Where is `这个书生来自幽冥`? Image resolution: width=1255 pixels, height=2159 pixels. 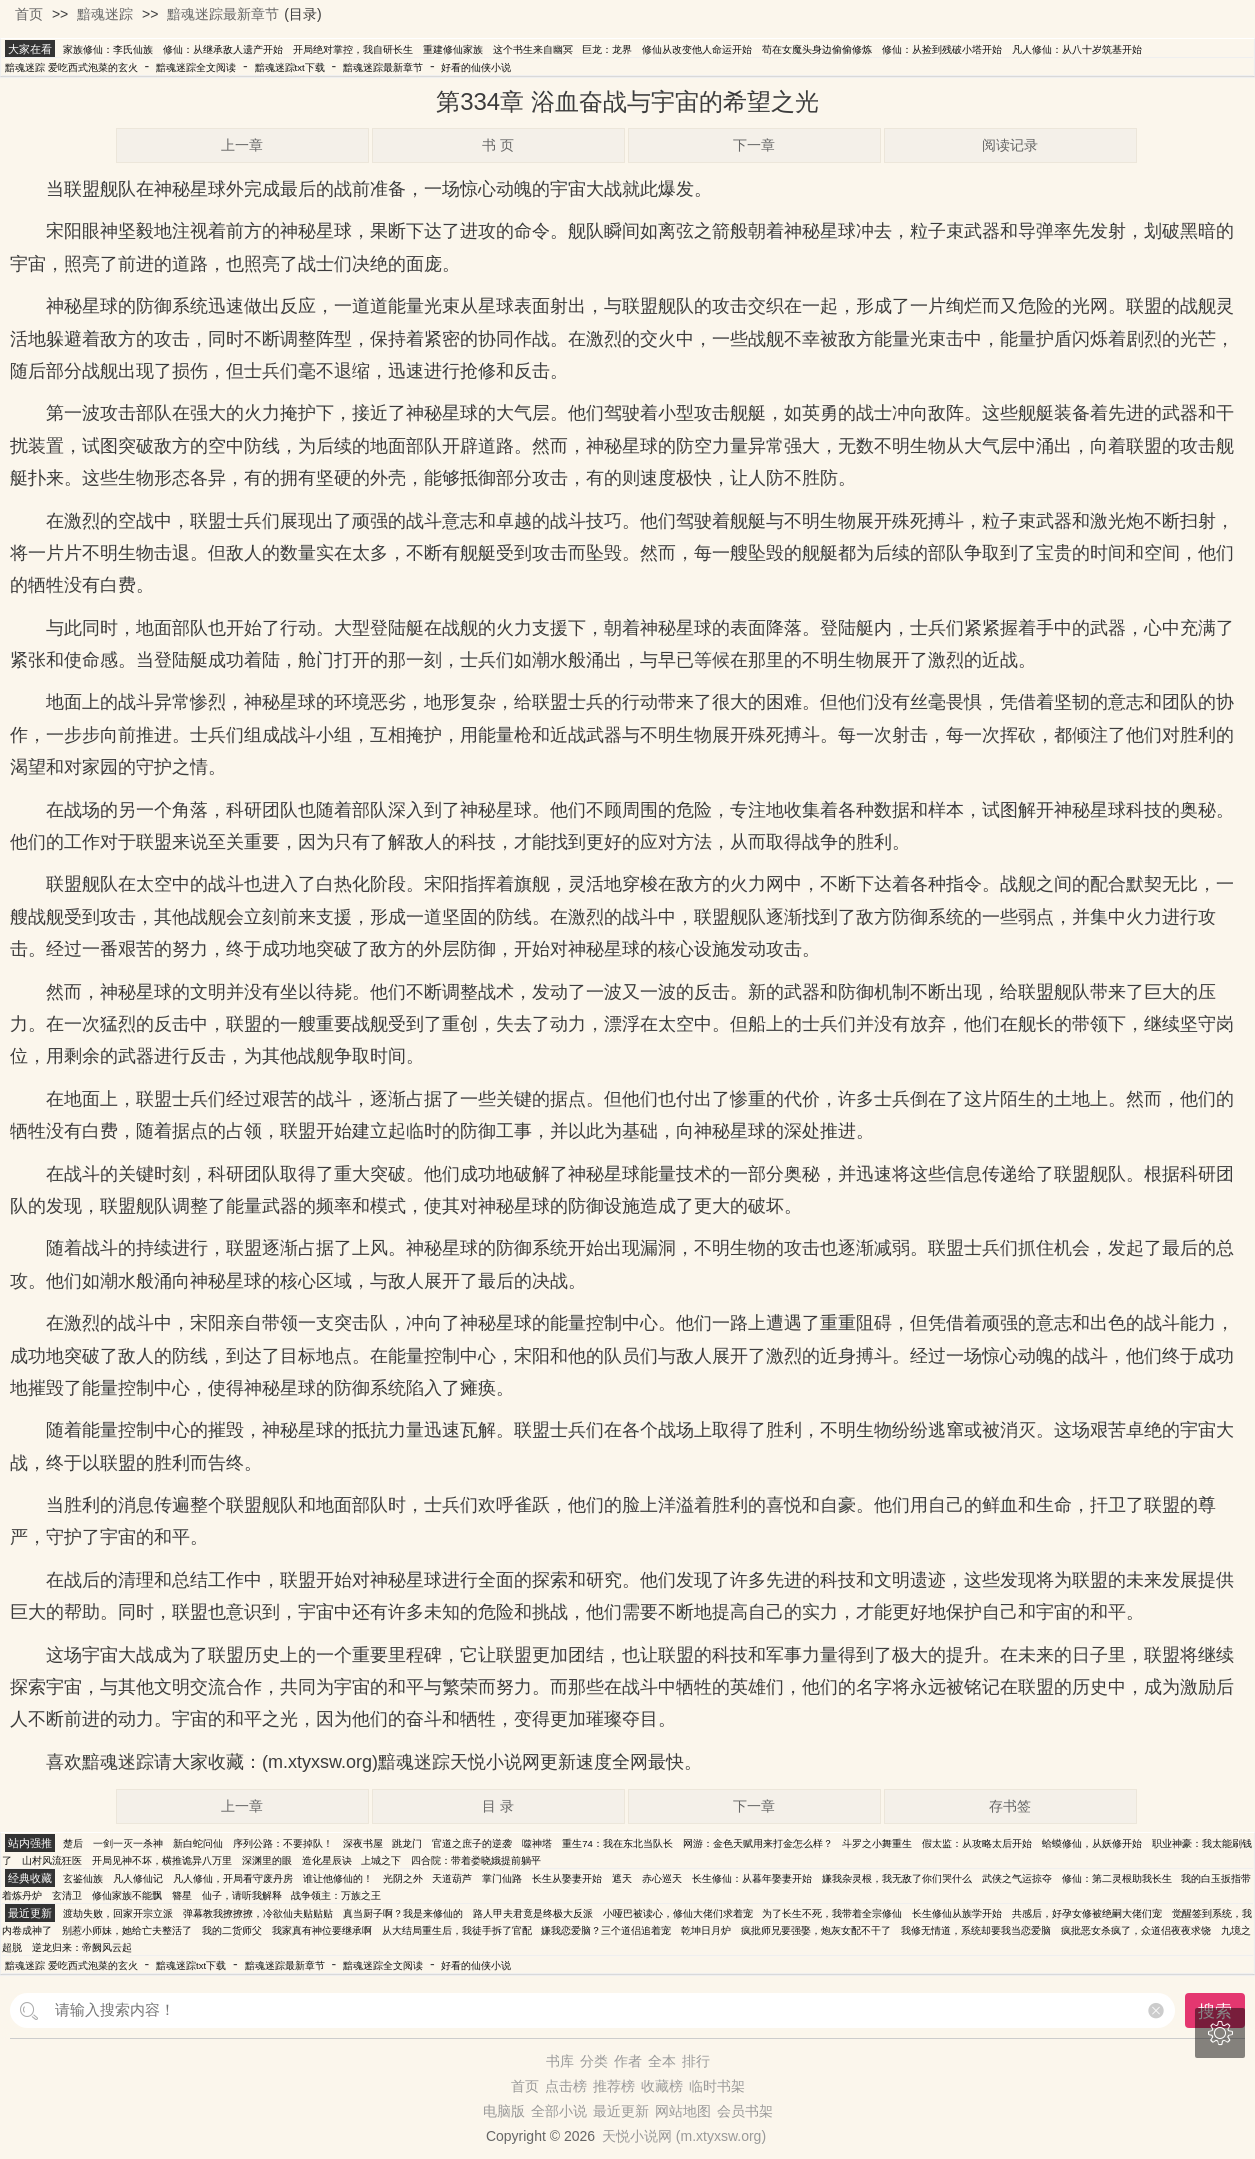 这个书生来自幽冥 is located at coordinates (533, 49).